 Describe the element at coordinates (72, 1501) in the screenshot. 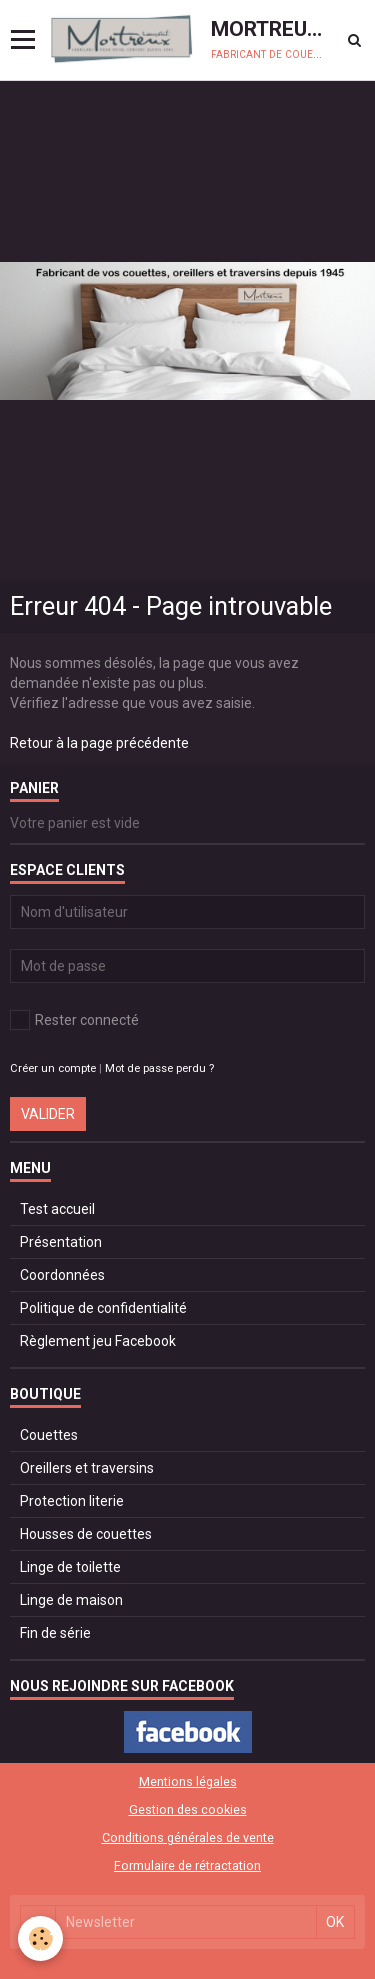

I see `Protection literie` at that location.